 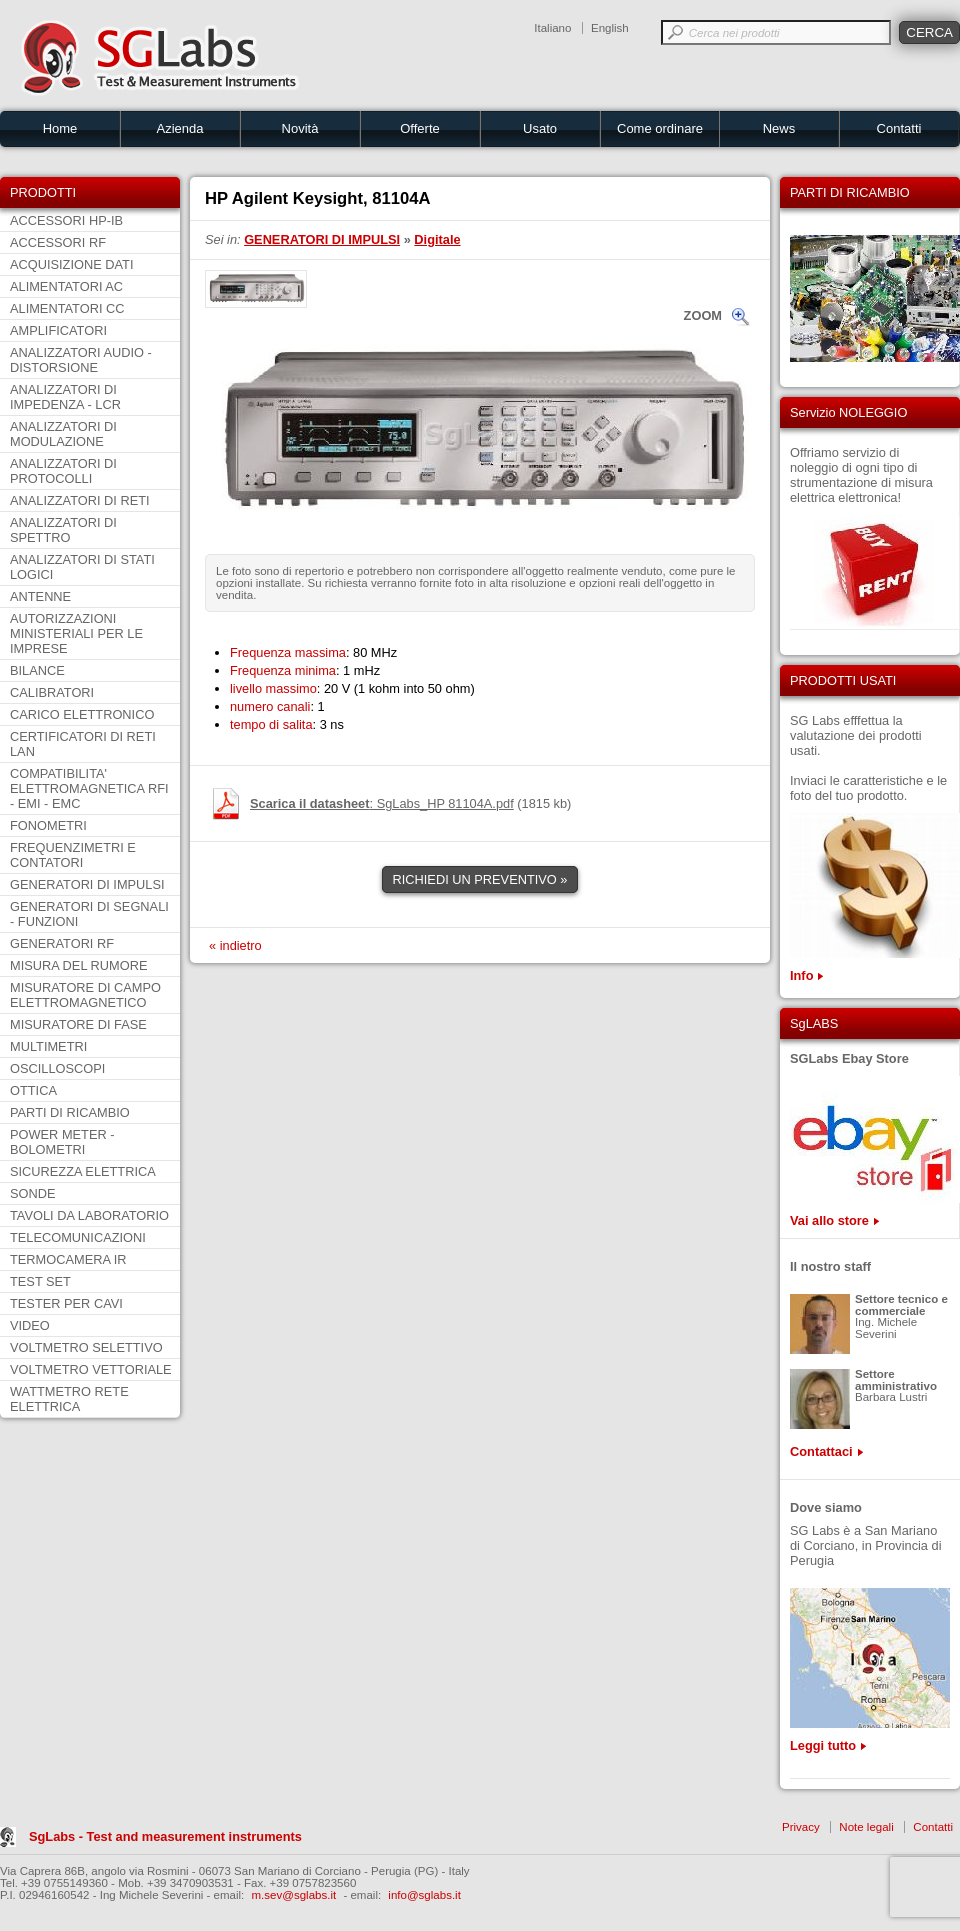 I want to click on Note legali, so click(x=866, y=1827).